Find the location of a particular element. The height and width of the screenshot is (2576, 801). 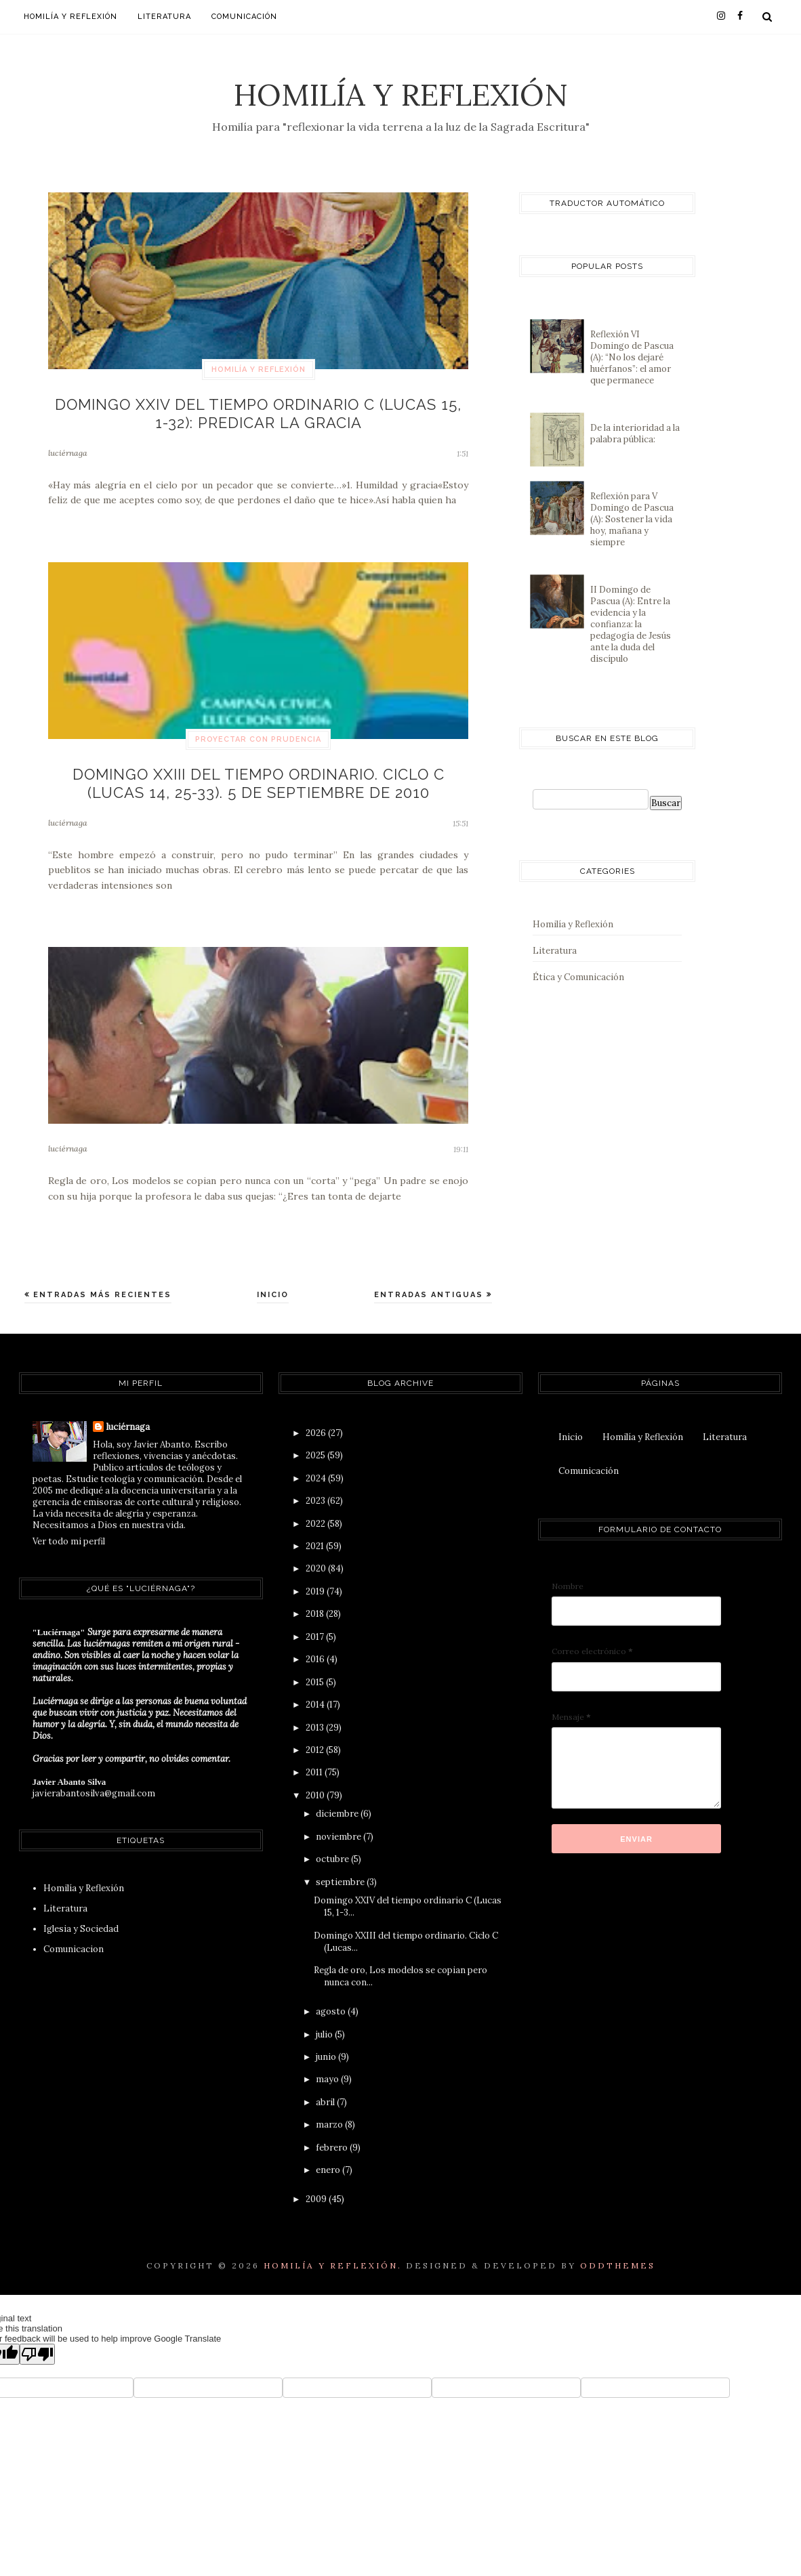

2020 is located at coordinates (317, 1555).